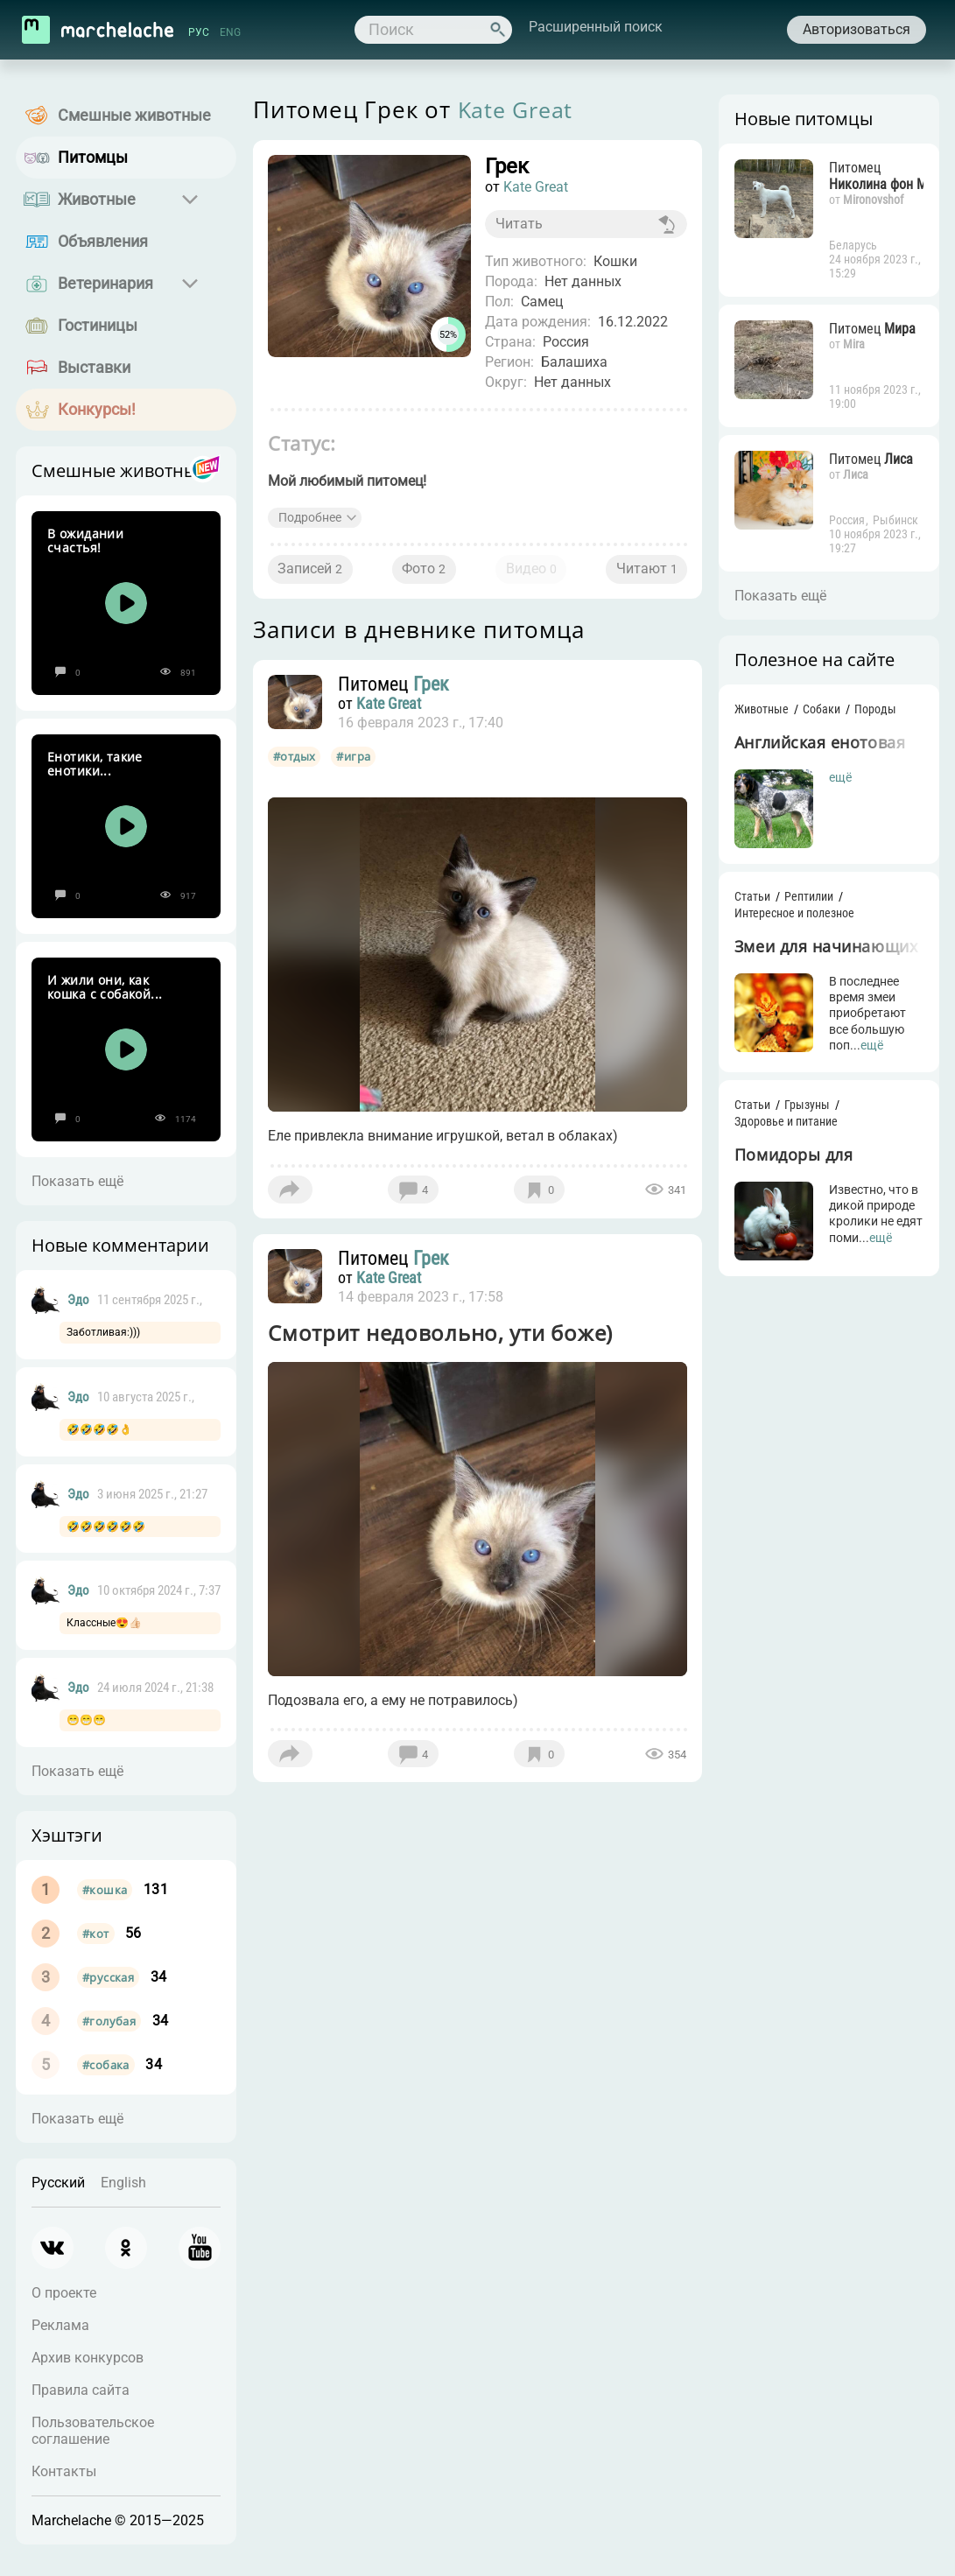  Describe the element at coordinates (359, 767) in the screenshot. I see `#игра` at that location.